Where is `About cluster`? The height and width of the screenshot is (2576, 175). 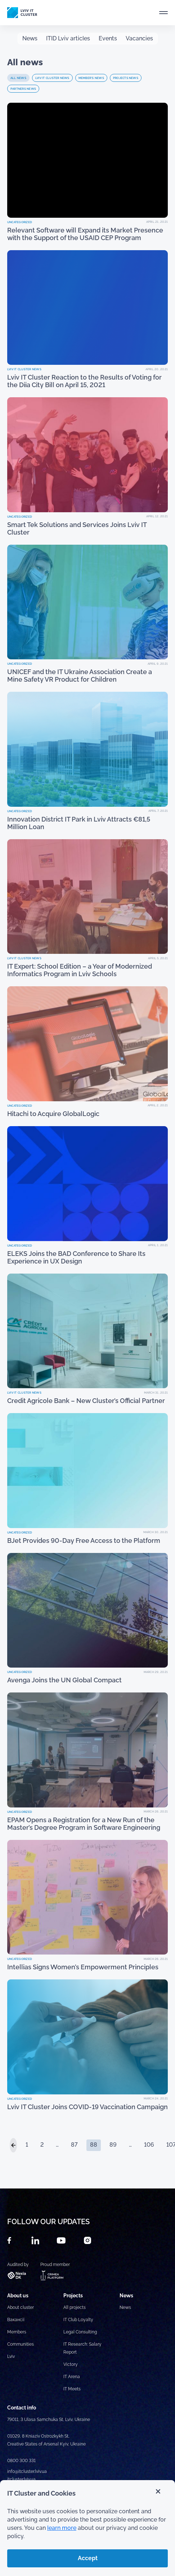
About cluster is located at coordinates (20, 2307).